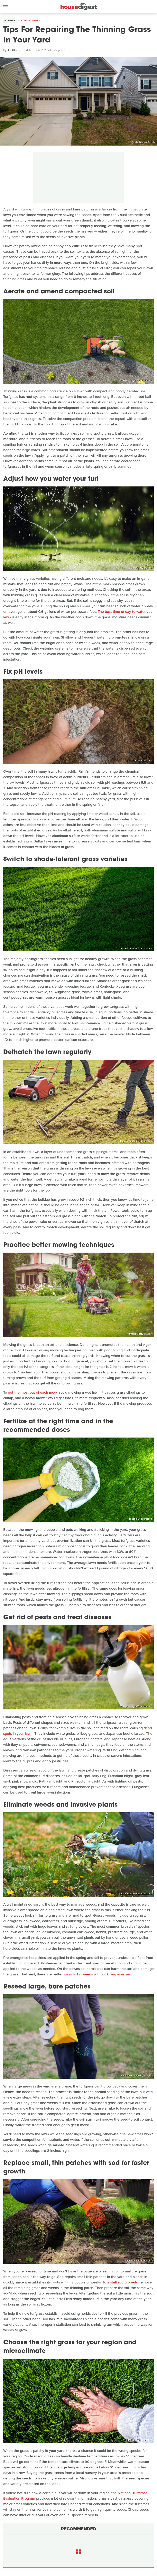  I want to click on ways to kill weeds without killing your yard, so click(98, 1974).